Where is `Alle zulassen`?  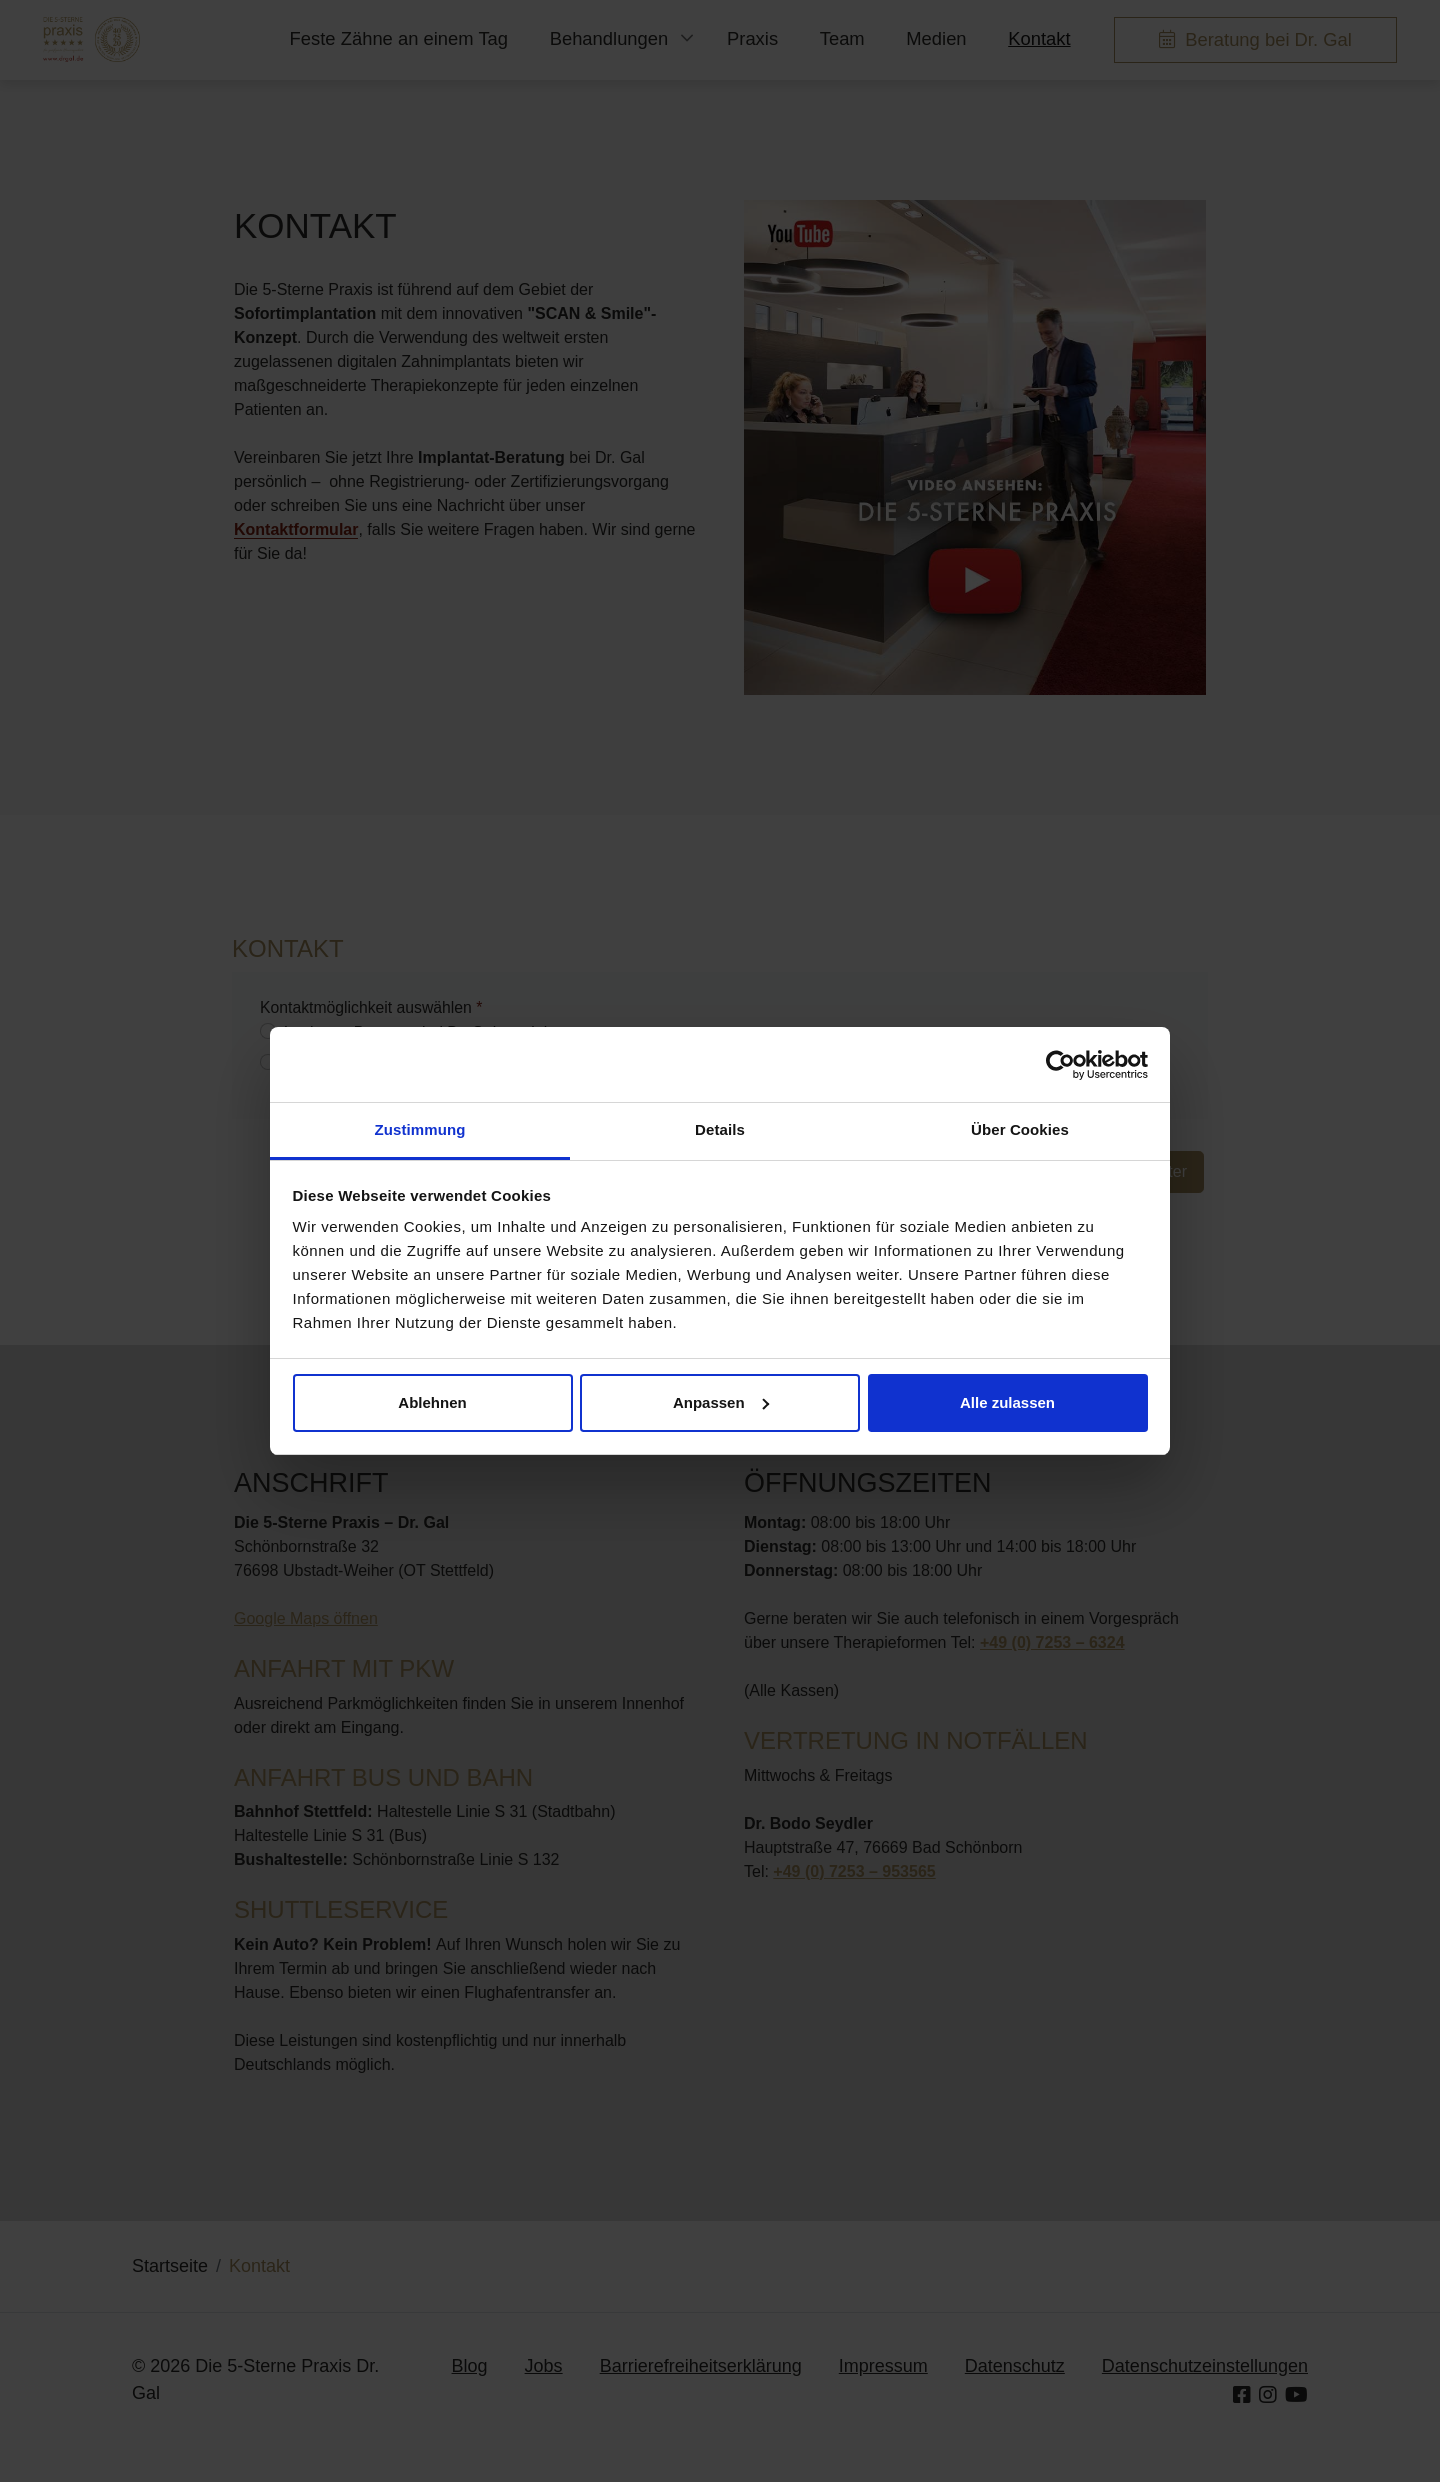
Alle zulassen is located at coordinates (1007, 1402).